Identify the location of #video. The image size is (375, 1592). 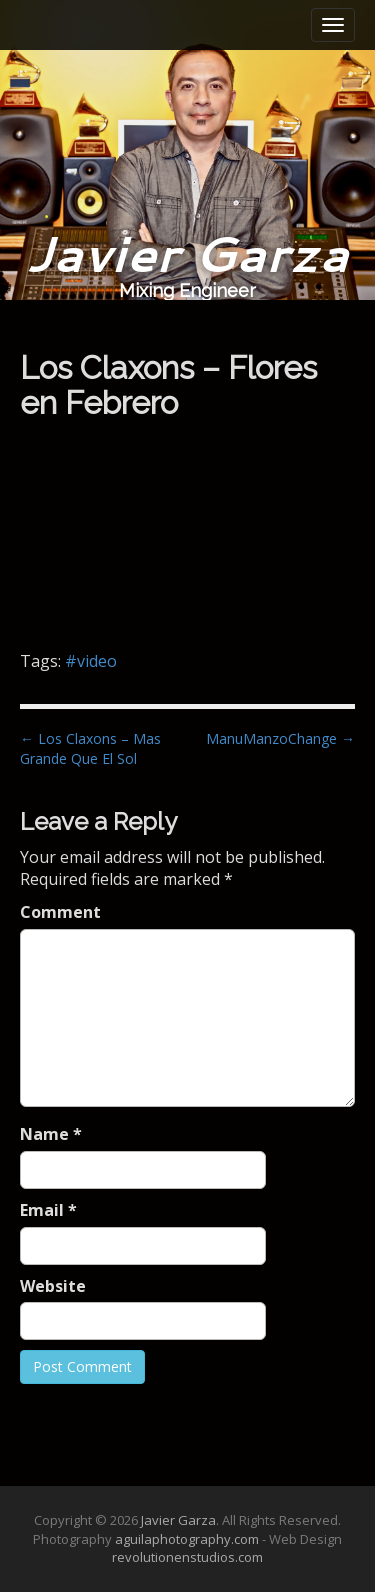
(91, 661).